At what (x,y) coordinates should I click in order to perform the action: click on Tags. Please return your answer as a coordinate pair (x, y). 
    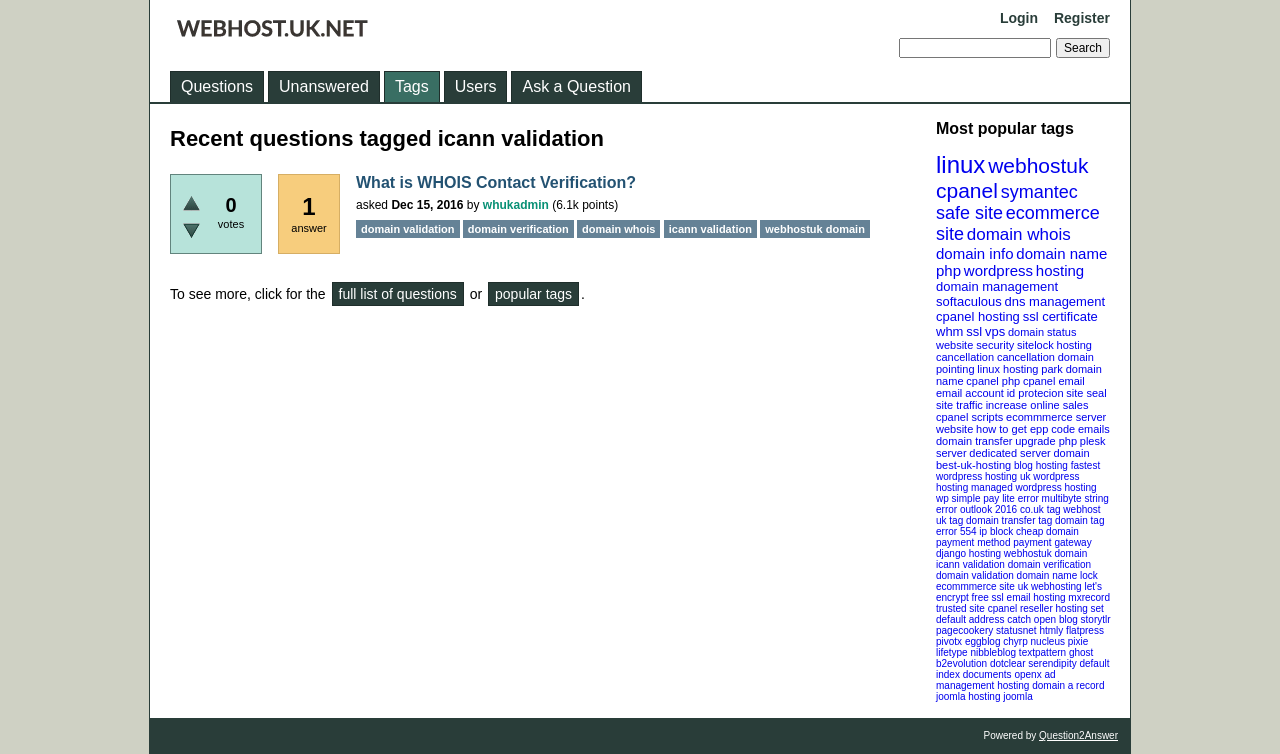
    Looking at the image, I should click on (412, 86).